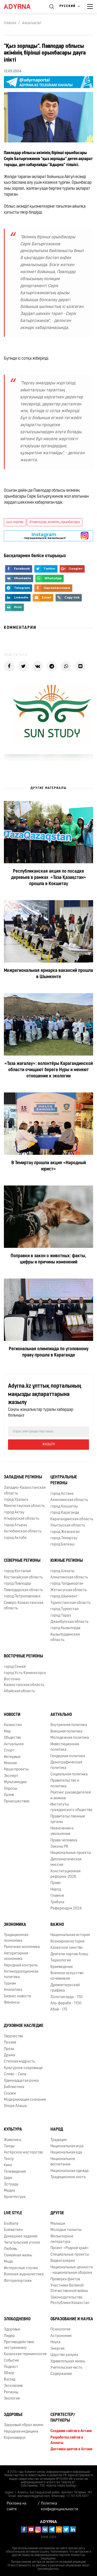 The image size is (97, 2576). I want to click on Эксклюзив, so click(13, 2386).